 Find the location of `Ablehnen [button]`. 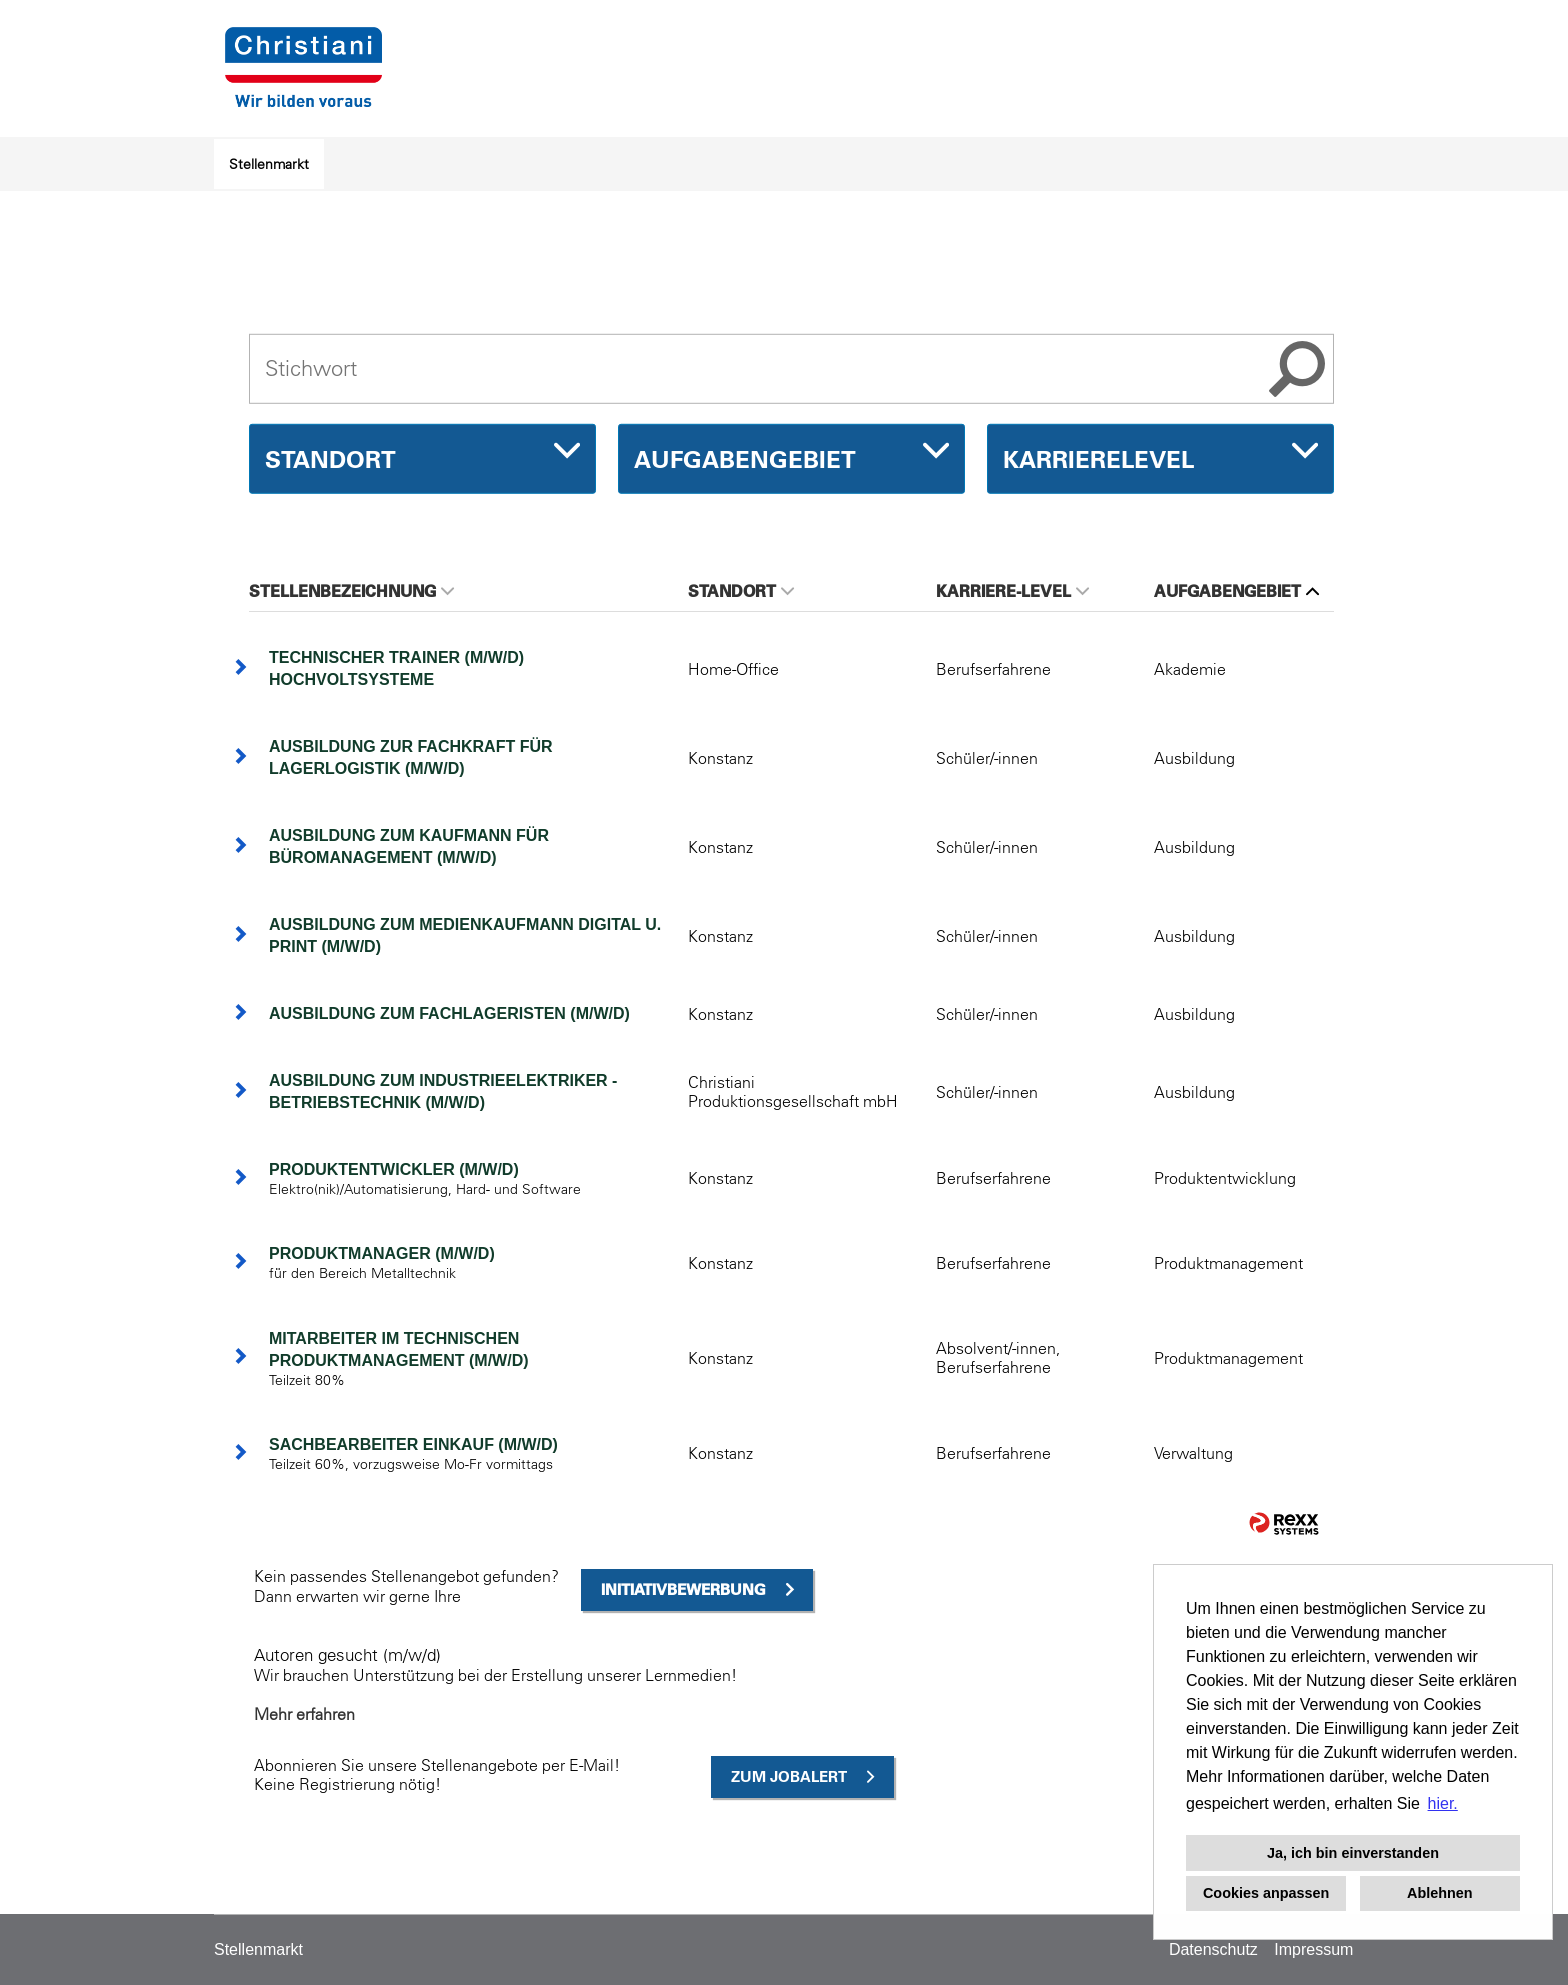

Ablehnen [button] is located at coordinates (1440, 1893).